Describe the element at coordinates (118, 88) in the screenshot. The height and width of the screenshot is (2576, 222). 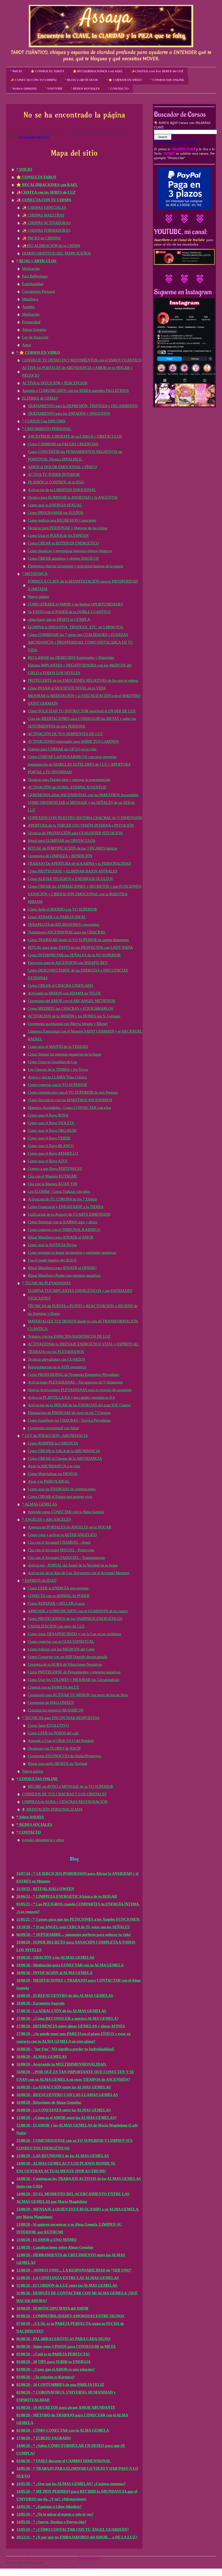
I see `* CONTACTO` at that location.